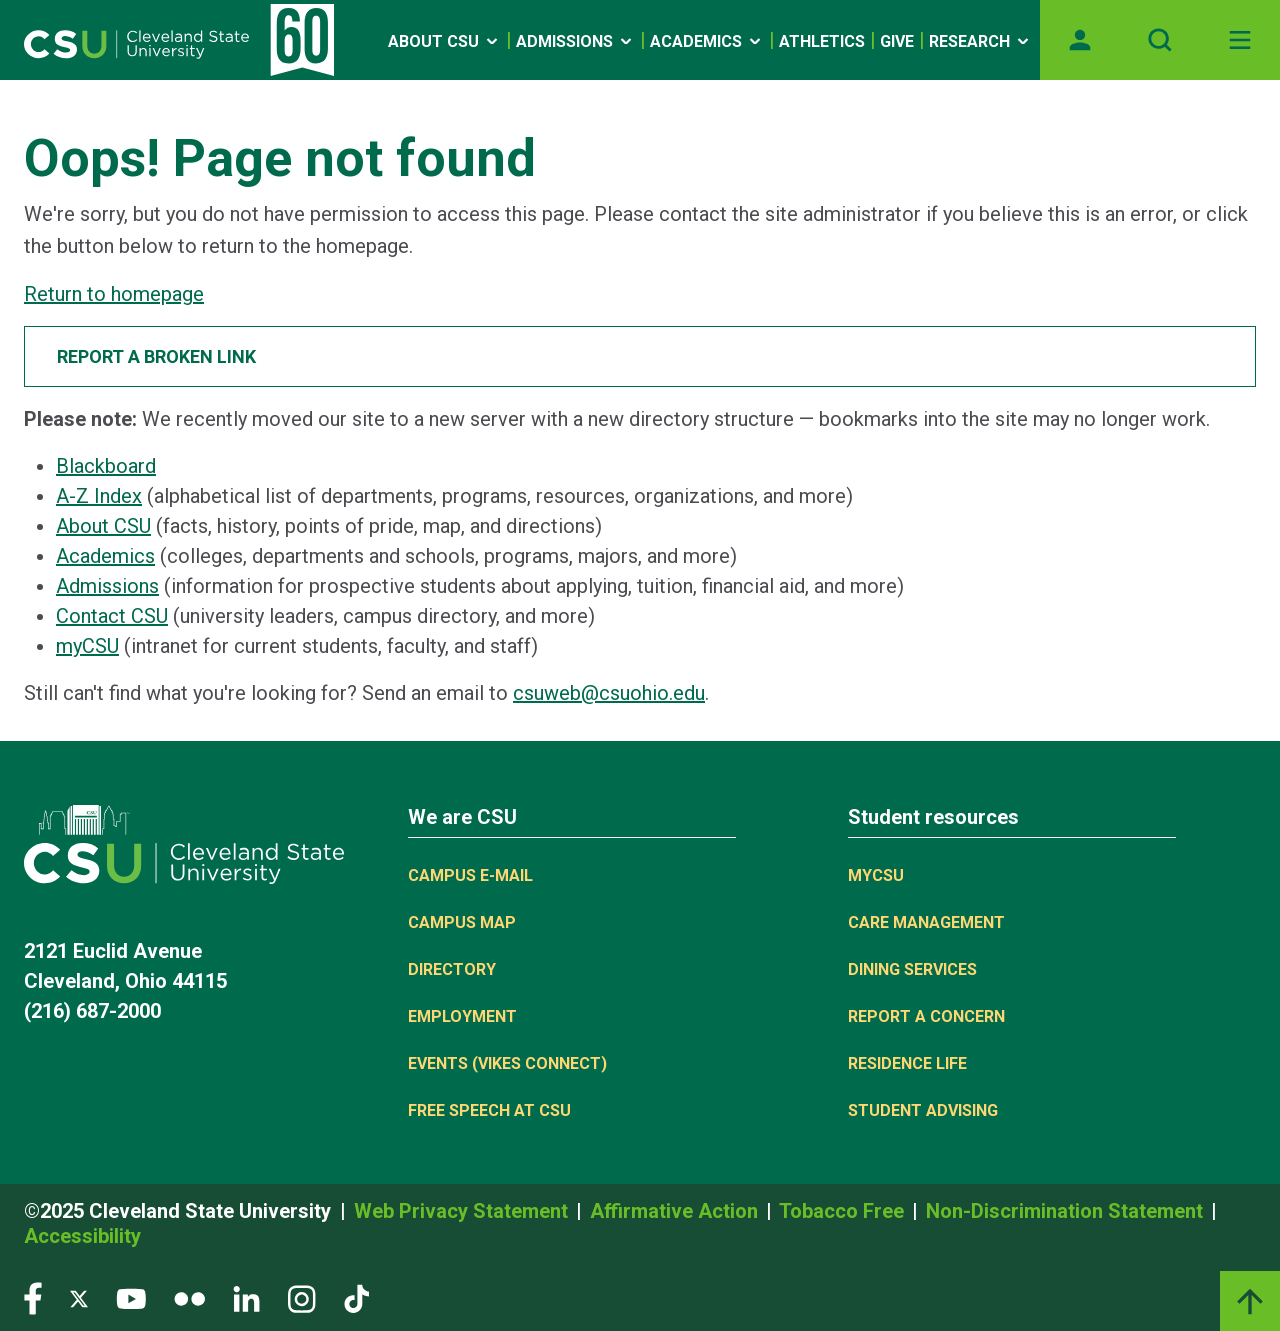 The width and height of the screenshot is (1280, 1331). I want to click on Blackboard, so click(106, 466).